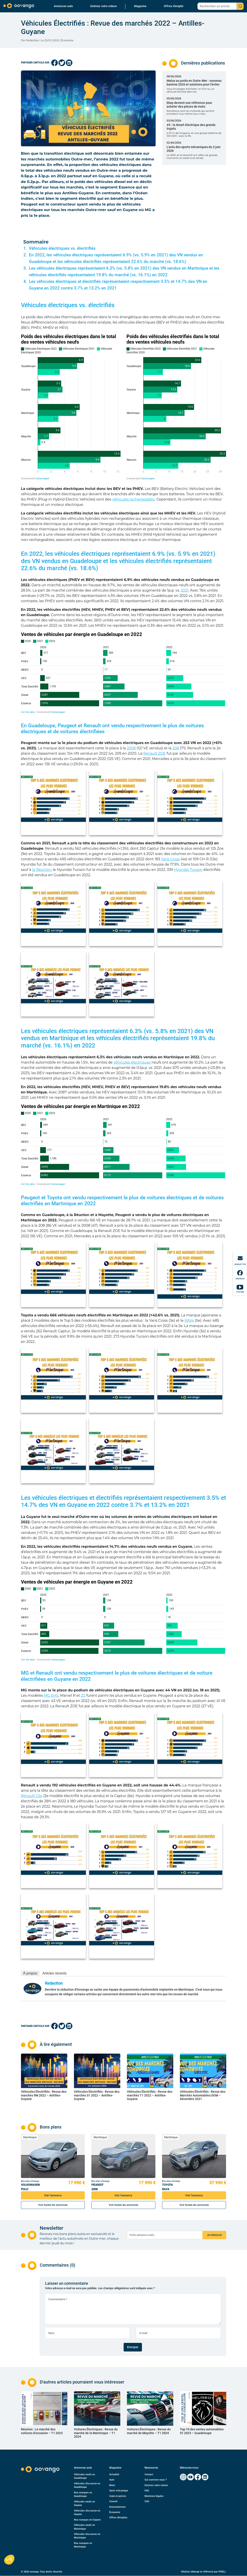  Describe the element at coordinates (132, 2347) in the screenshot. I see `Envoyer` at that location.